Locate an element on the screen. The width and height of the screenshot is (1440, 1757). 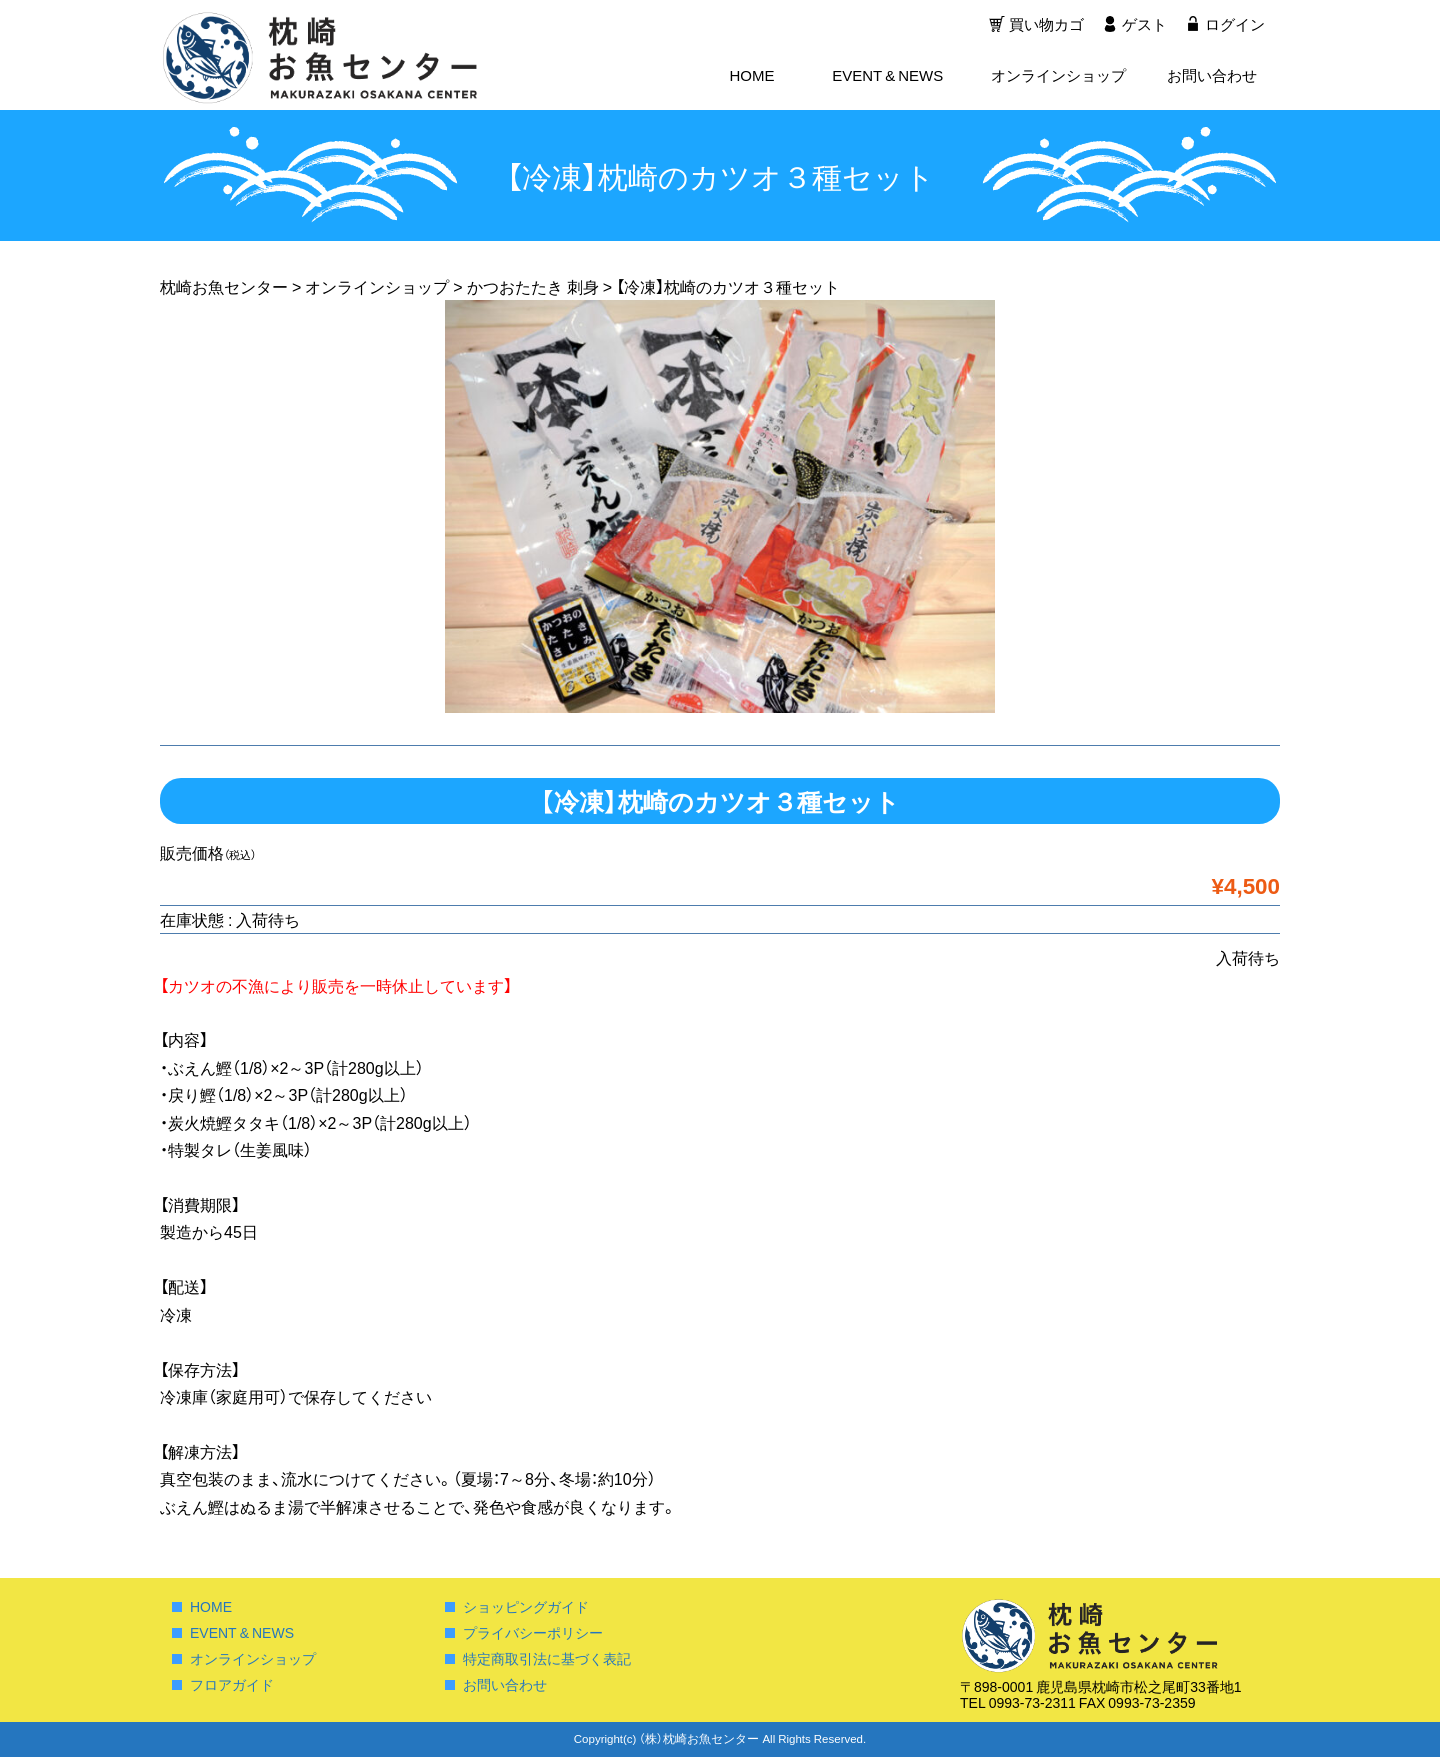
お問い合わせ is located at coordinates (1212, 76).